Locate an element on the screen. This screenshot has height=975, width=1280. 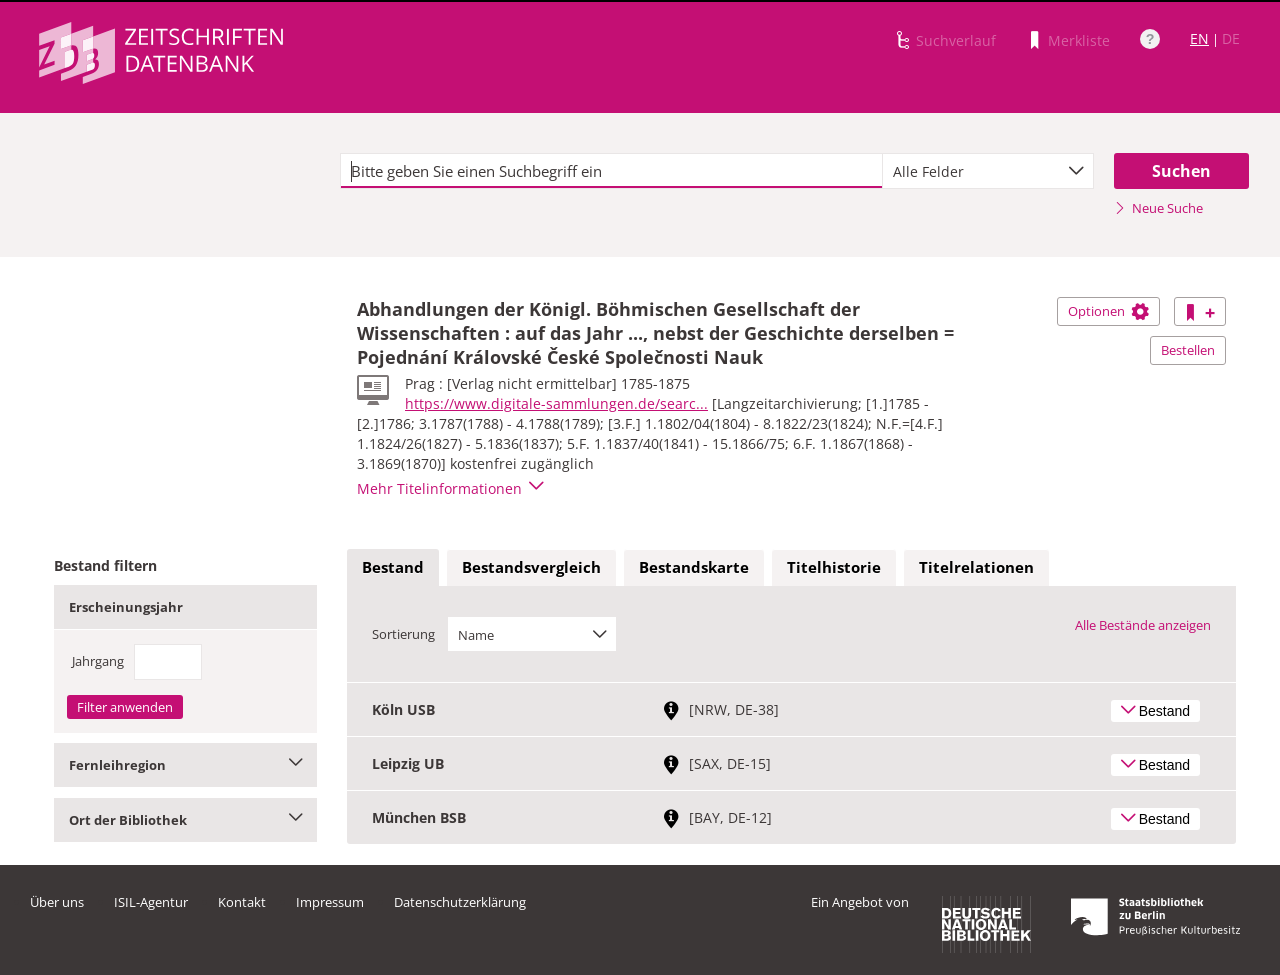
Bestandskarte is located at coordinates (694, 567).